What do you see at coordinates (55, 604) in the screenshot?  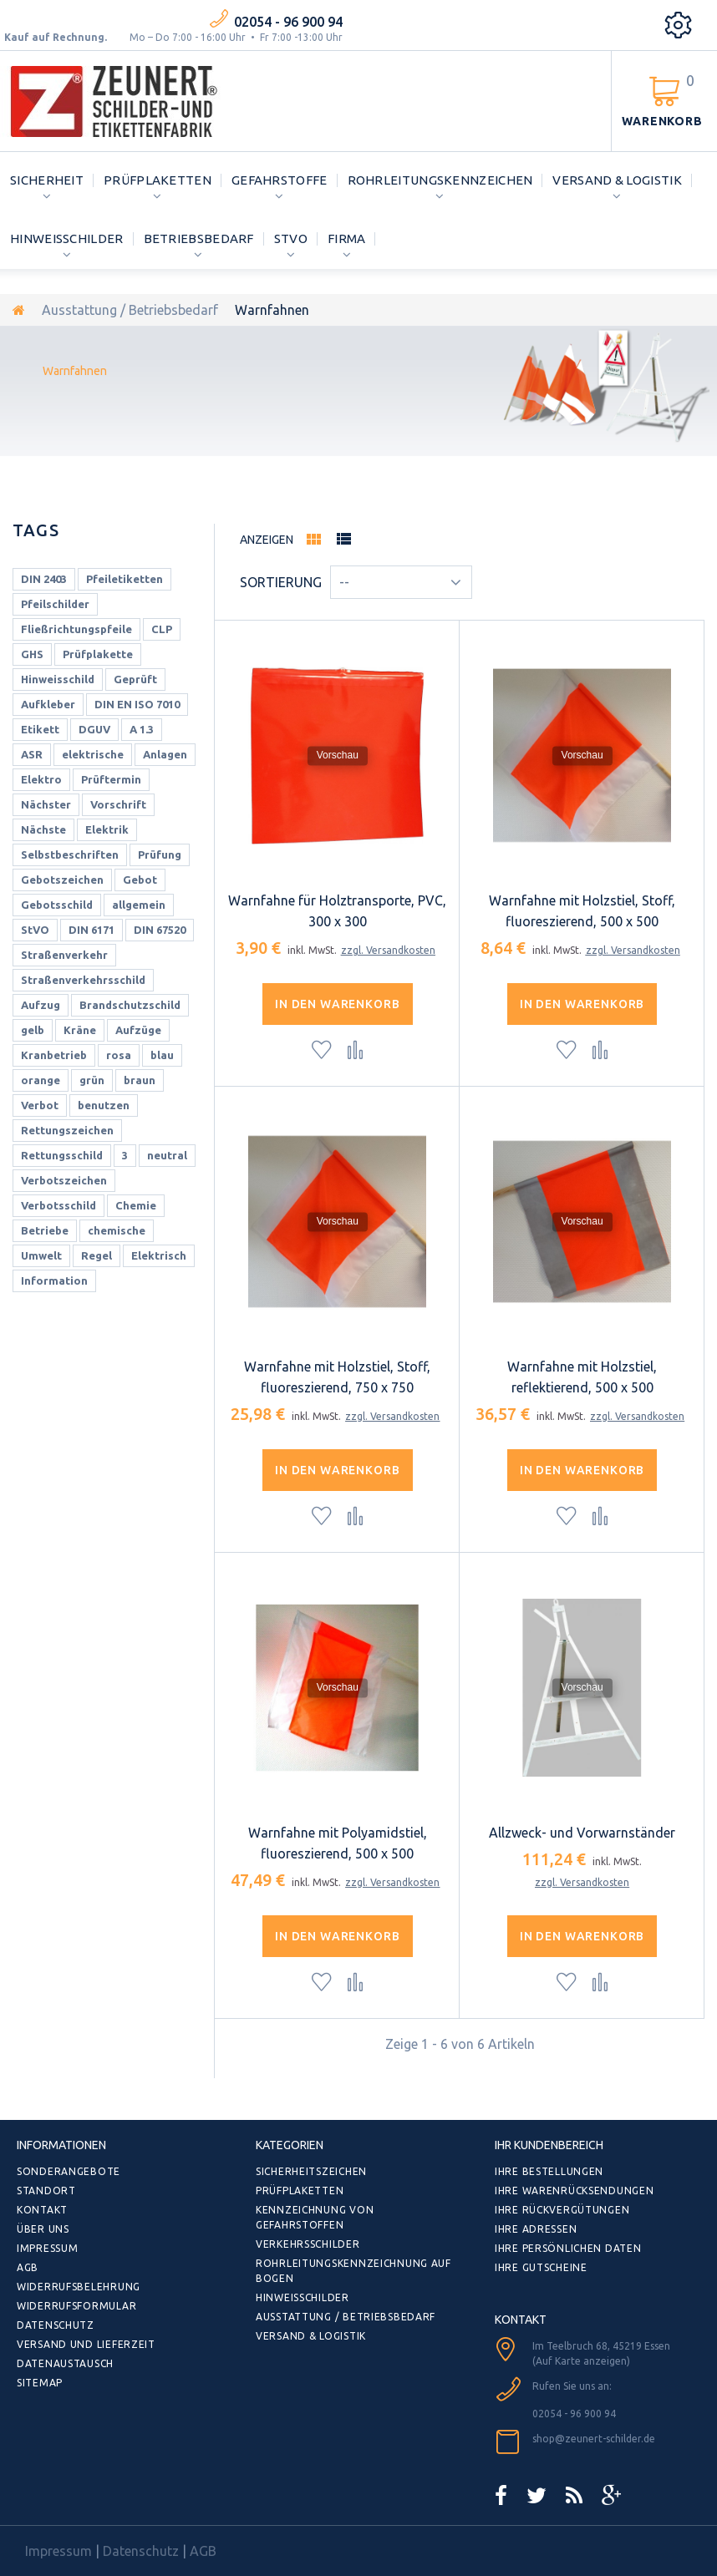 I see `Pfeilschilder` at bounding box center [55, 604].